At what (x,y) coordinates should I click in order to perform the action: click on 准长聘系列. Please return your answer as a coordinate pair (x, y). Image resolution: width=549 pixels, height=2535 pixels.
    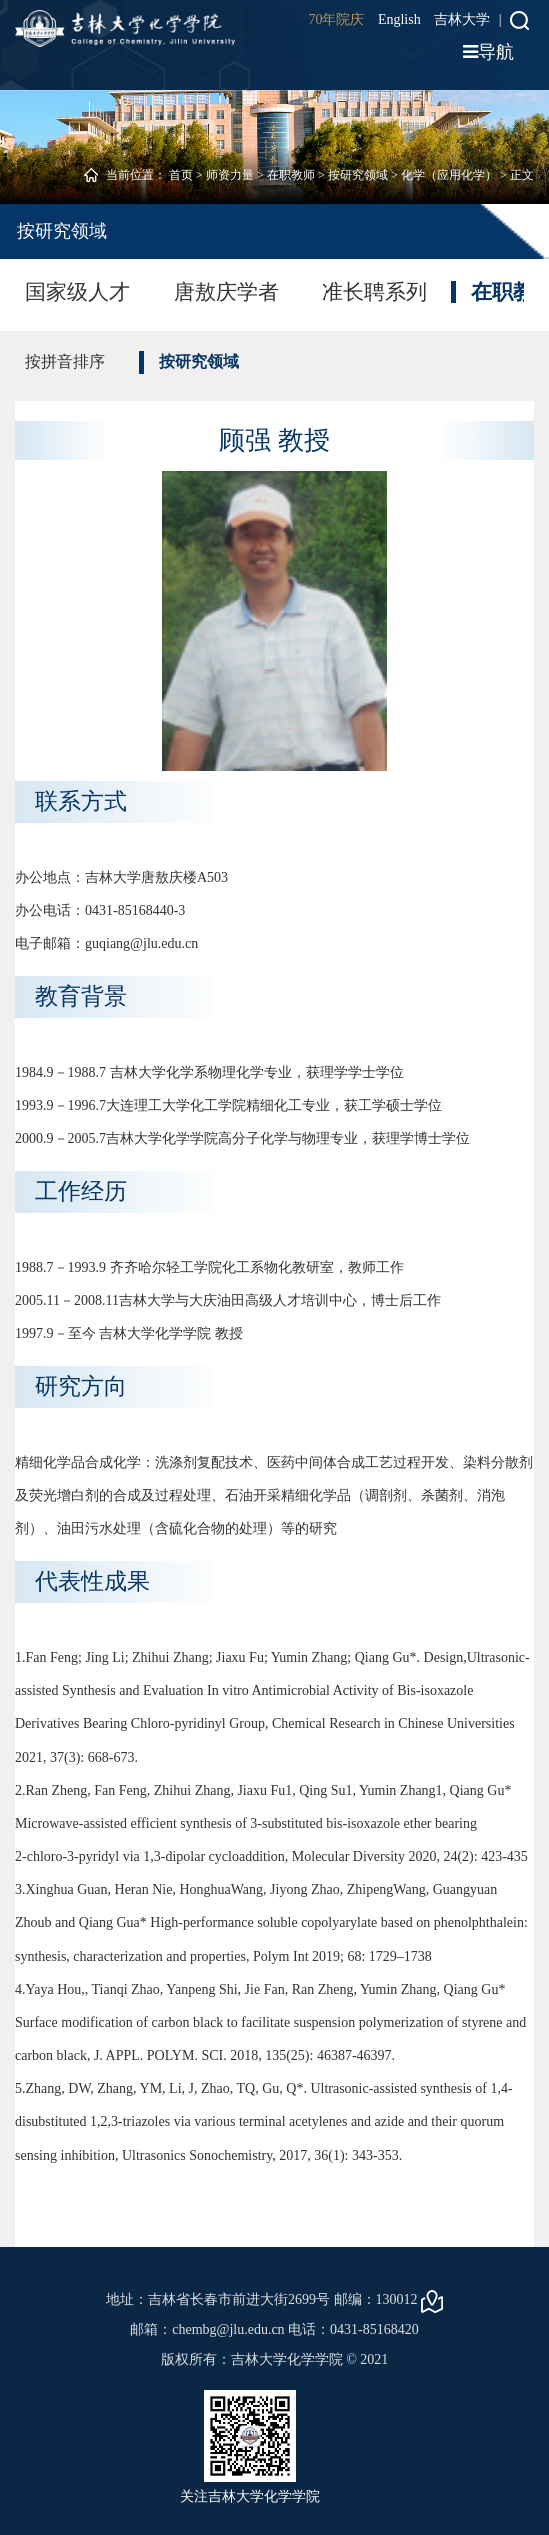
    Looking at the image, I should click on (374, 292).